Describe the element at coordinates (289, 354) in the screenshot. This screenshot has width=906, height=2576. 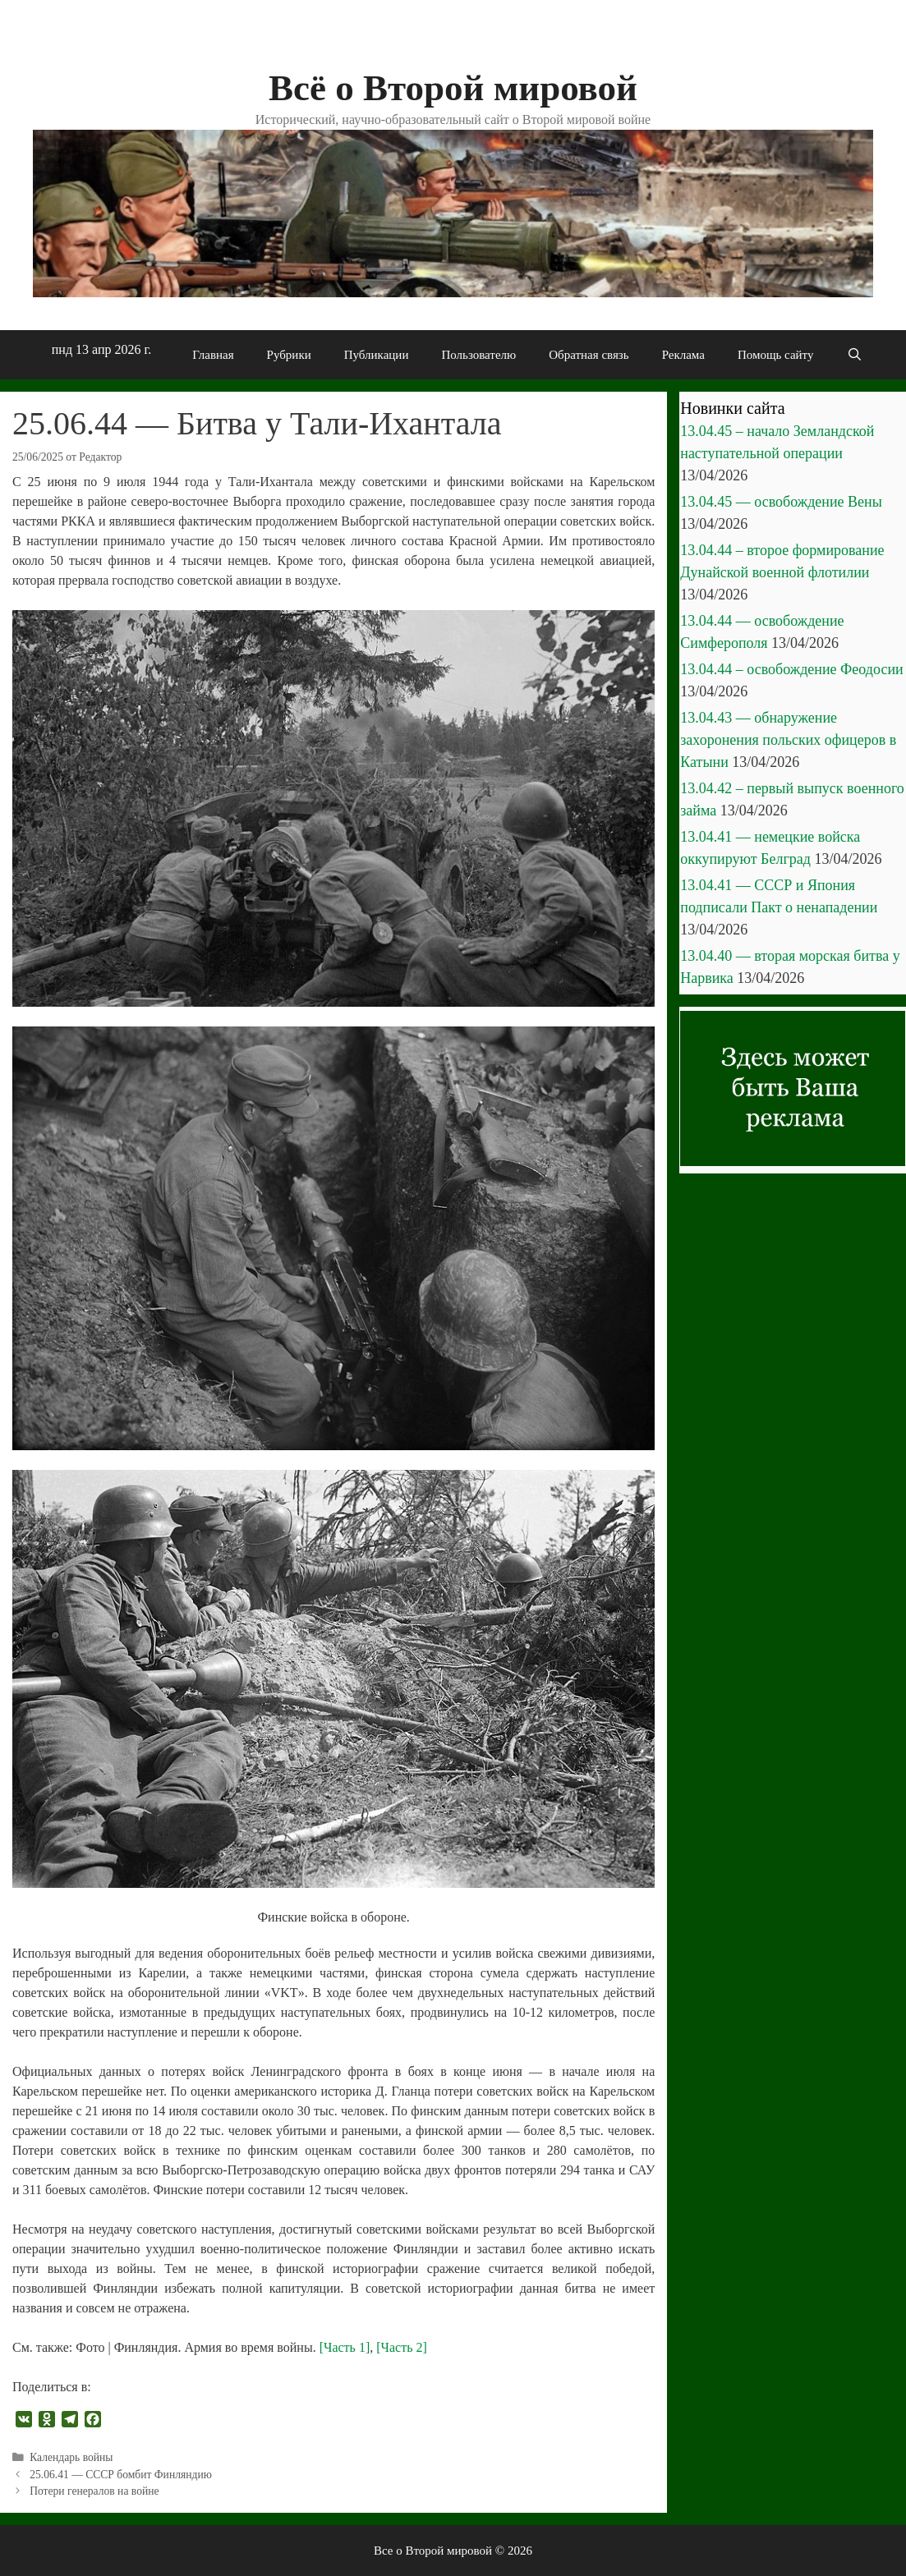
I see `Рубрики` at that location.